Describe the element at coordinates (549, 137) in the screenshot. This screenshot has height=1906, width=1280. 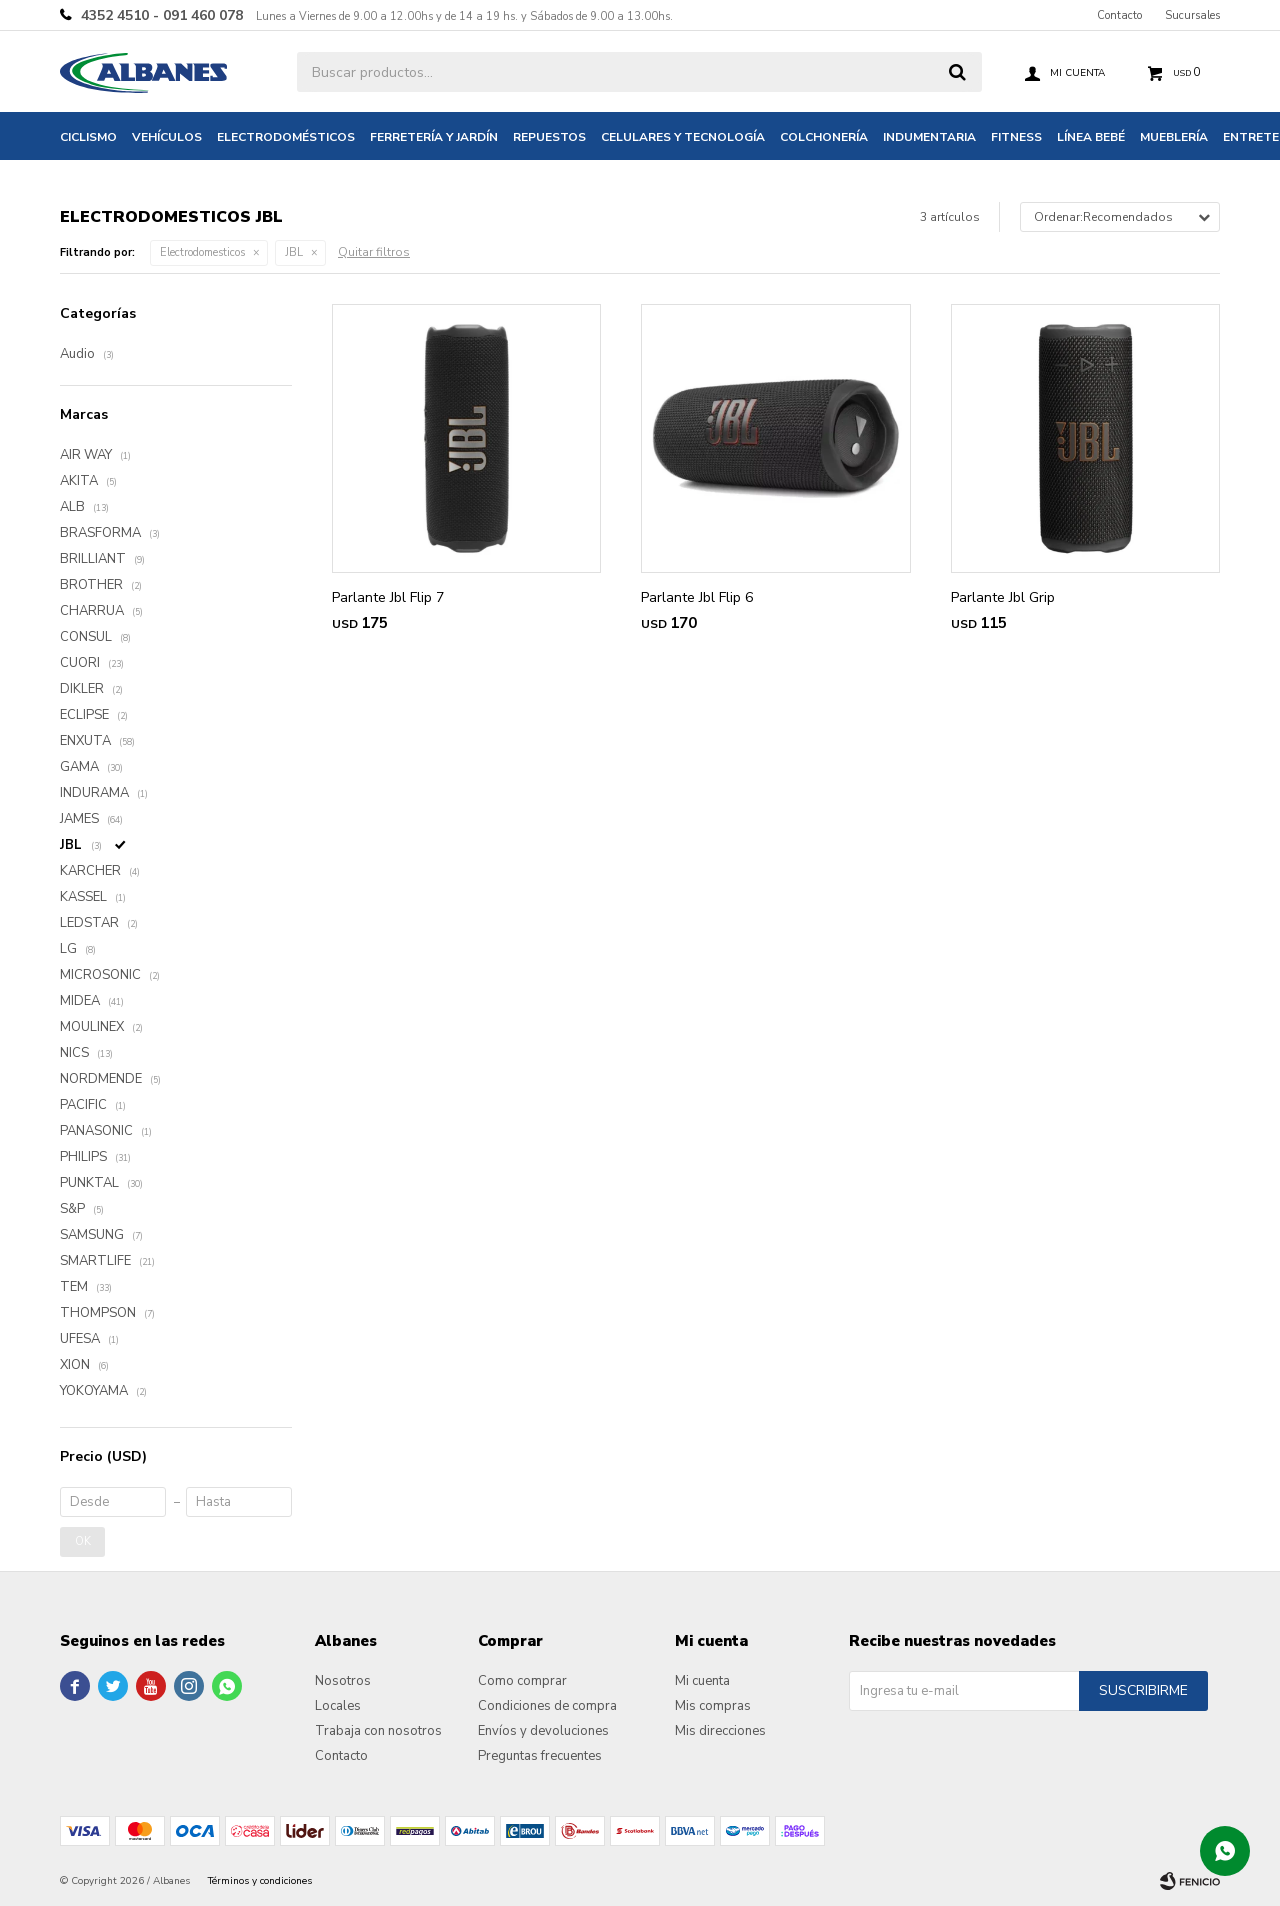
I see `Repuestos` at that location.